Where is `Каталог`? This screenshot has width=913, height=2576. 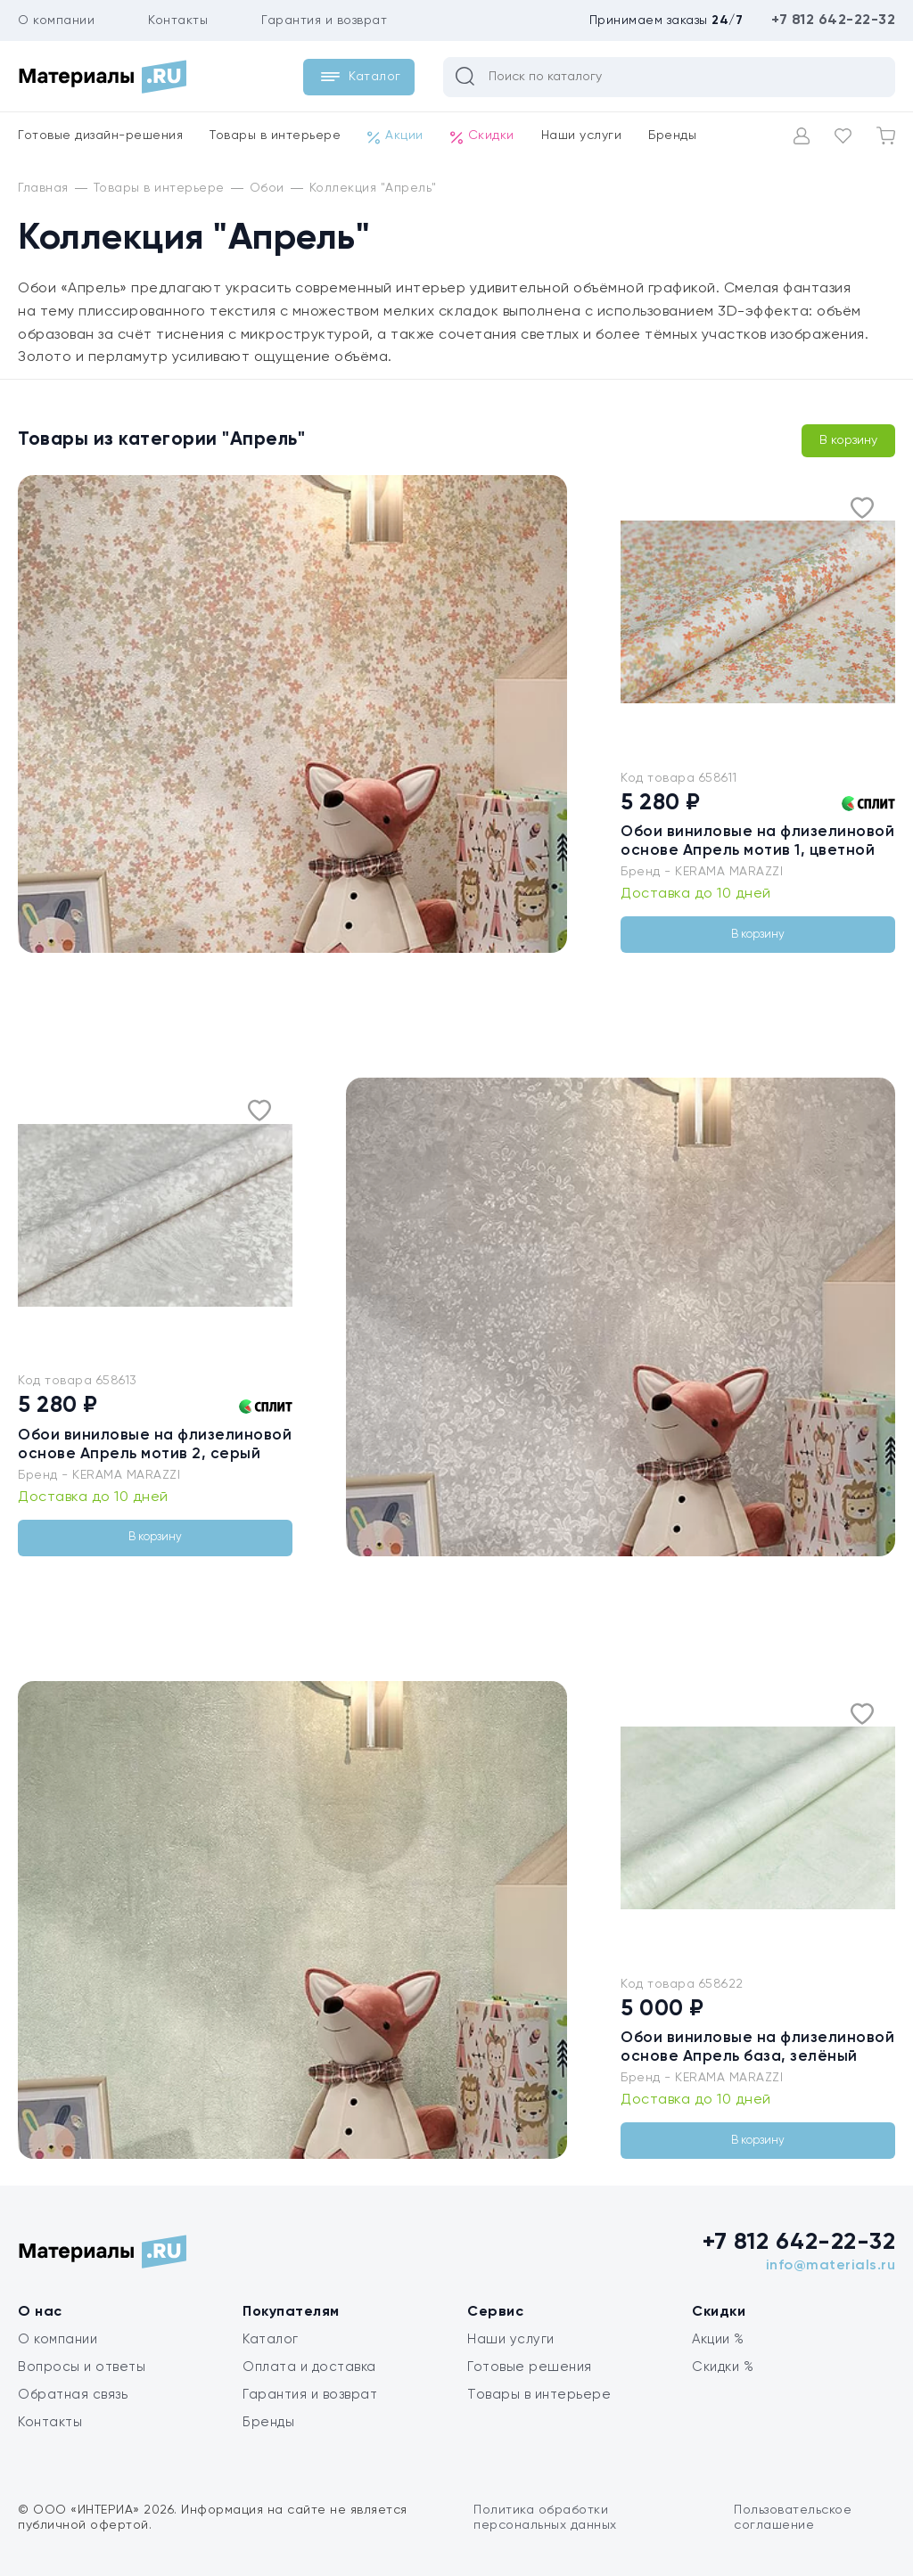
Каталог is located at coordinates (271, 2339).